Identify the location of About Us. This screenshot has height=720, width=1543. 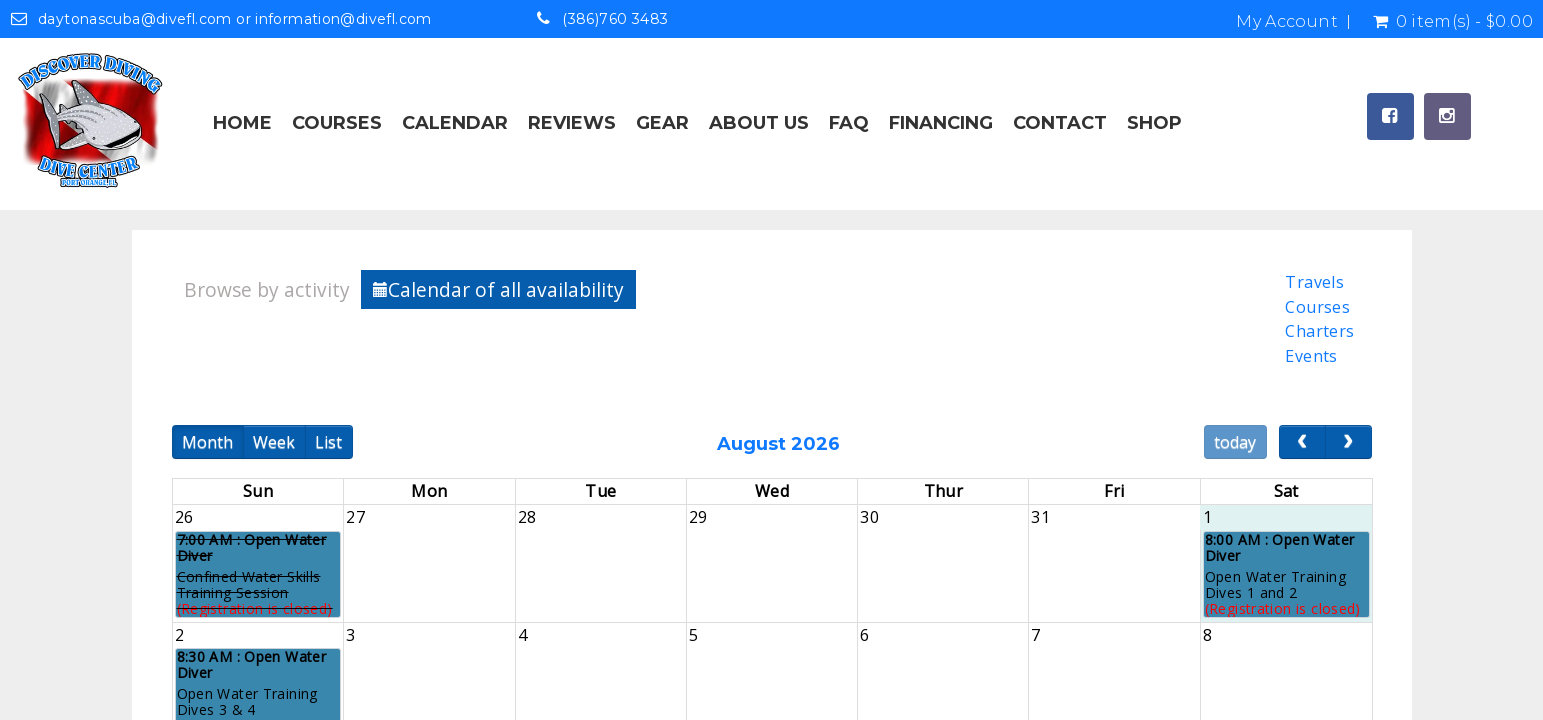
(759, 123).